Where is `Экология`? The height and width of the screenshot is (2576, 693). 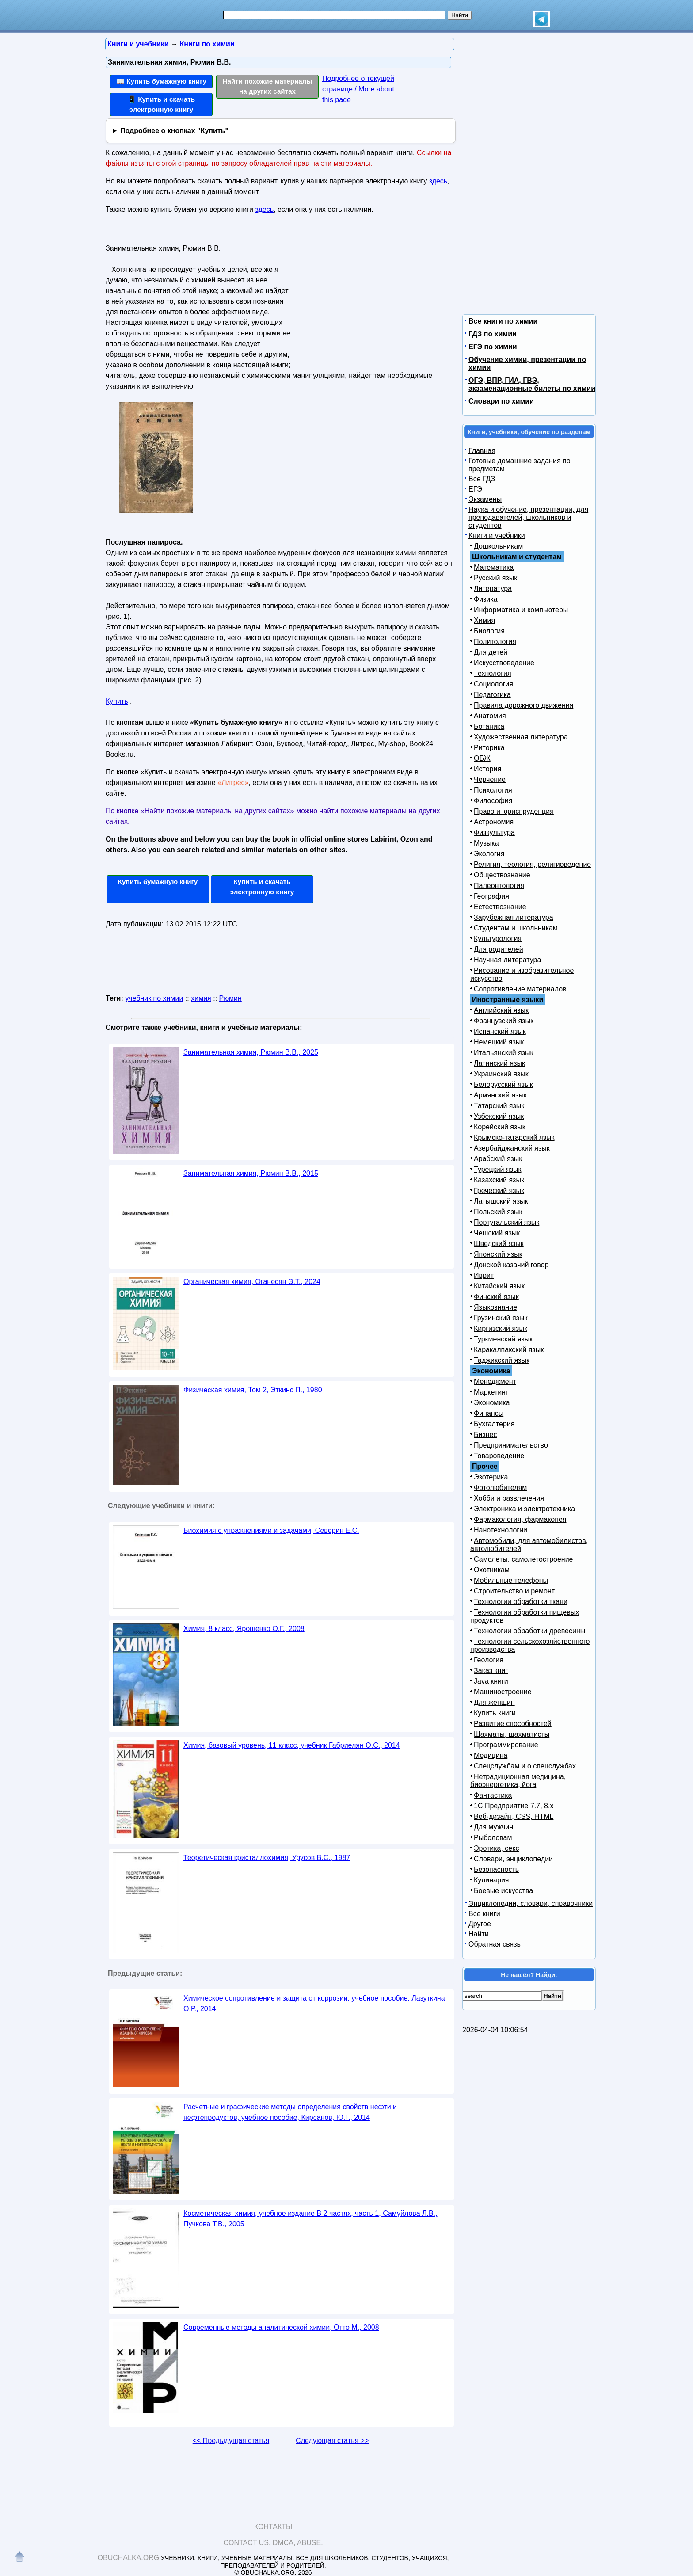 Экология is located at coordinates (489, 853).